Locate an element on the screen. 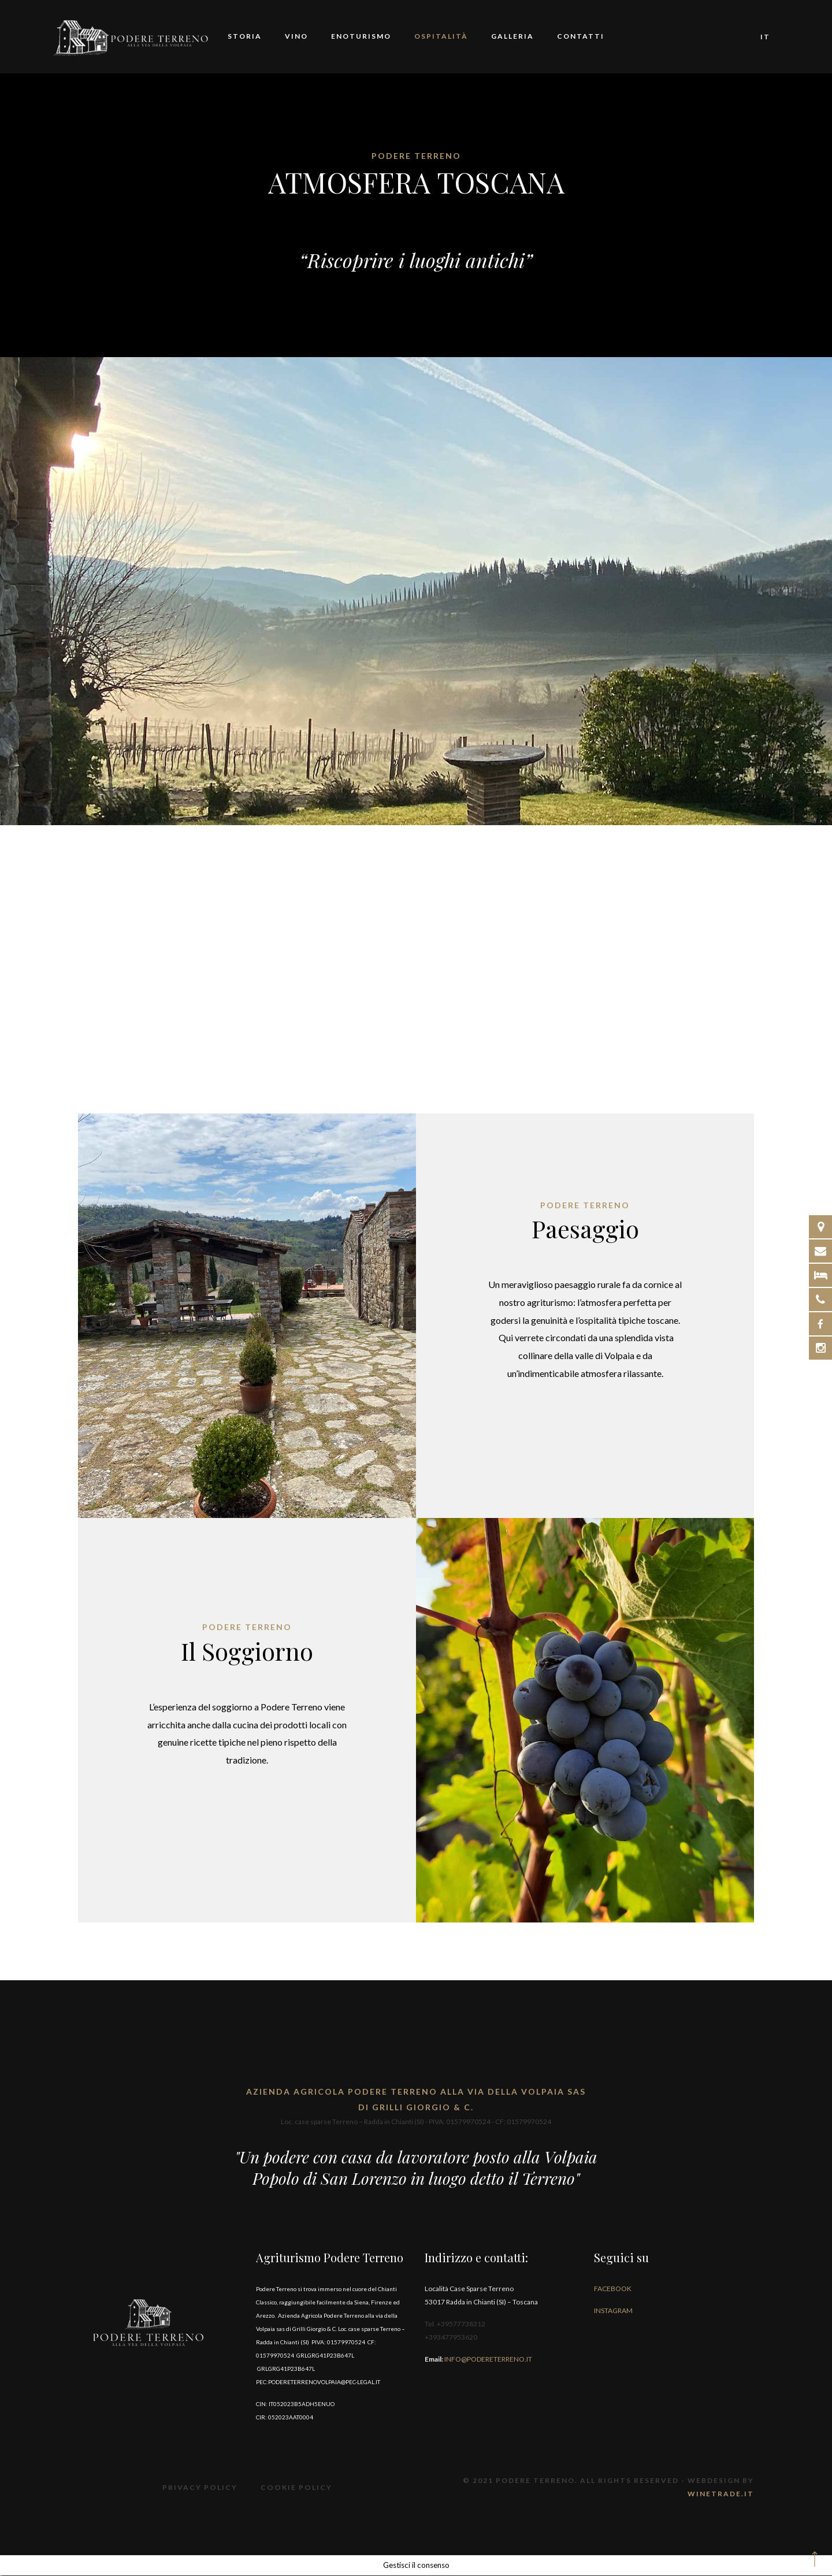 This screenshot has height=2576, width=832. Winetrade.it is located at coordinates (721, 2494).